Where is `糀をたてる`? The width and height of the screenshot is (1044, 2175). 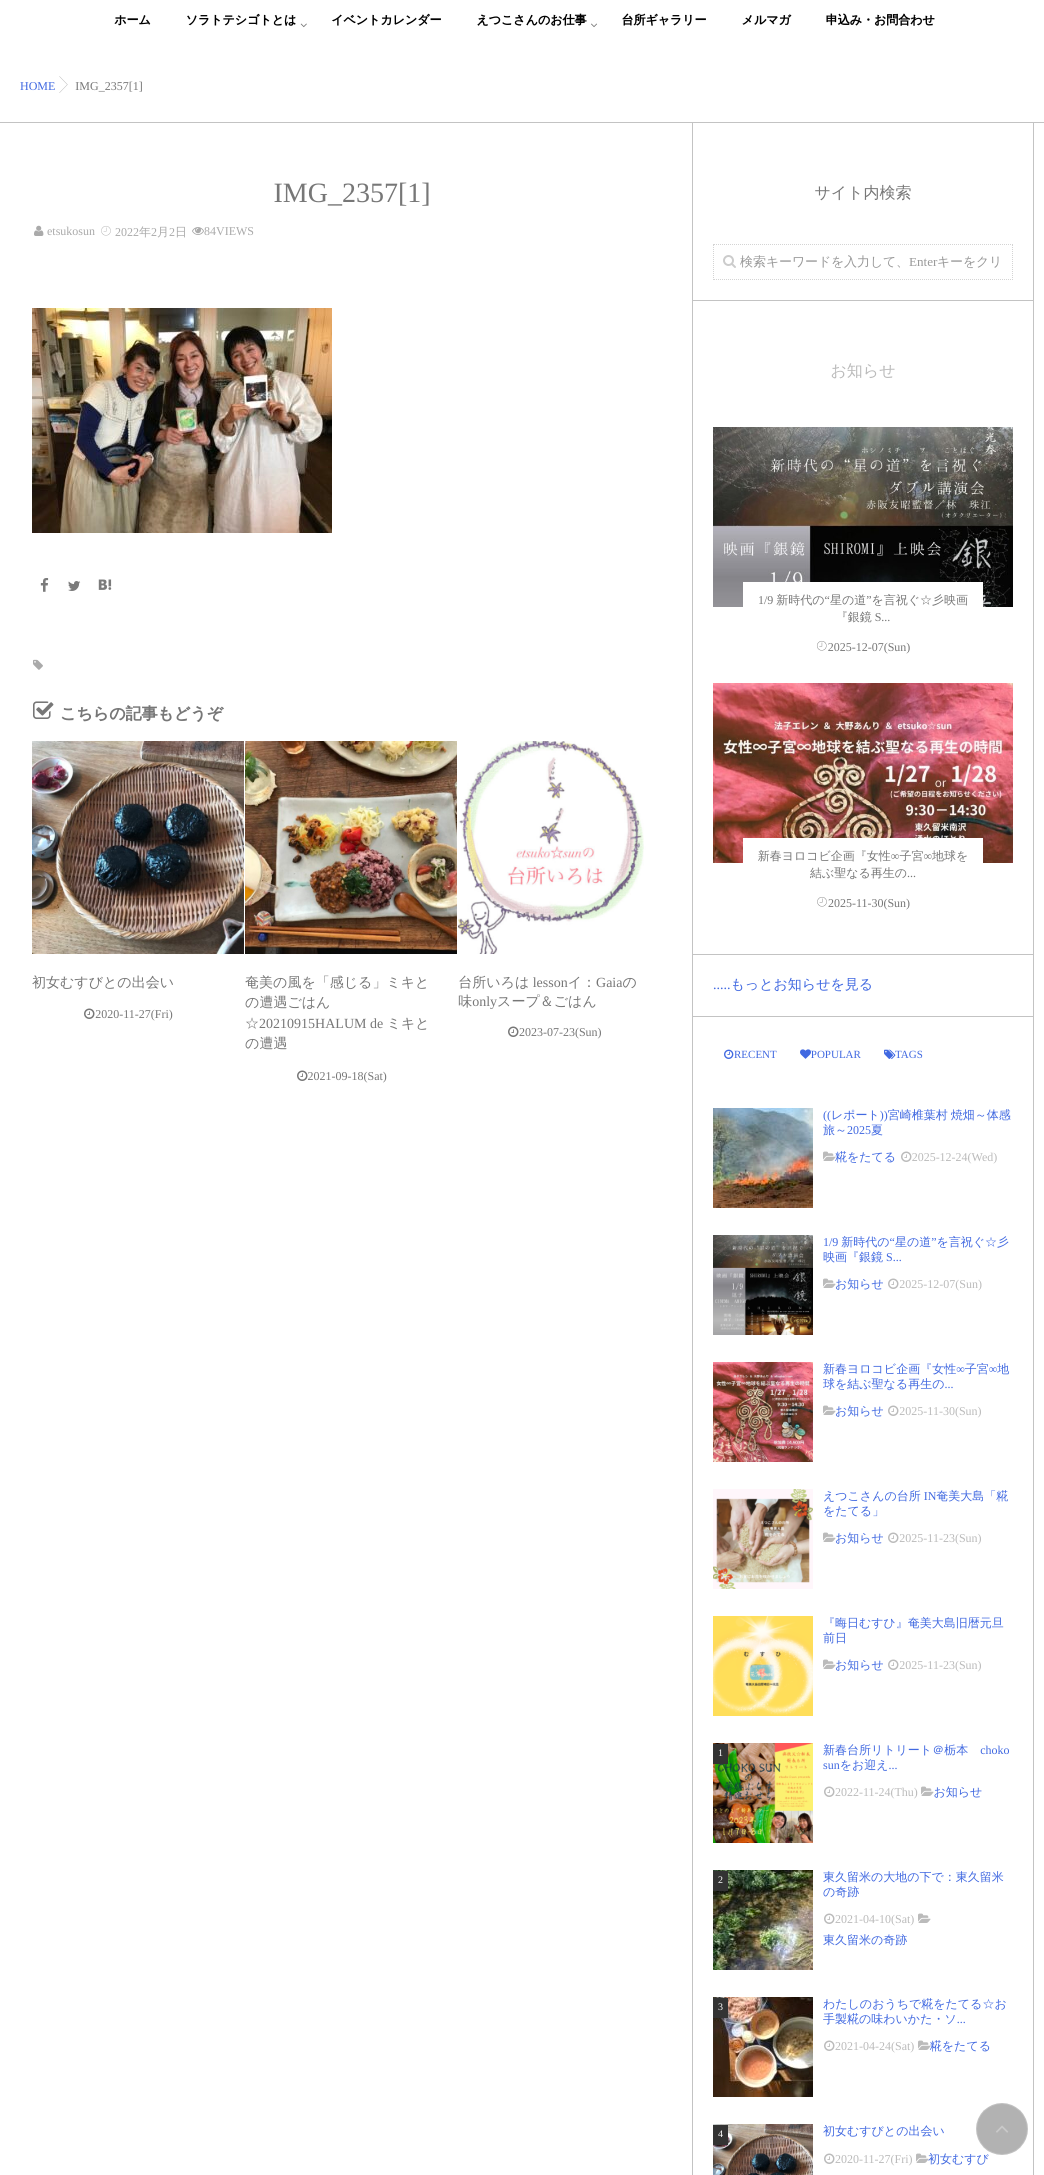
糀をたてる is located at coordinates (865, 1157).